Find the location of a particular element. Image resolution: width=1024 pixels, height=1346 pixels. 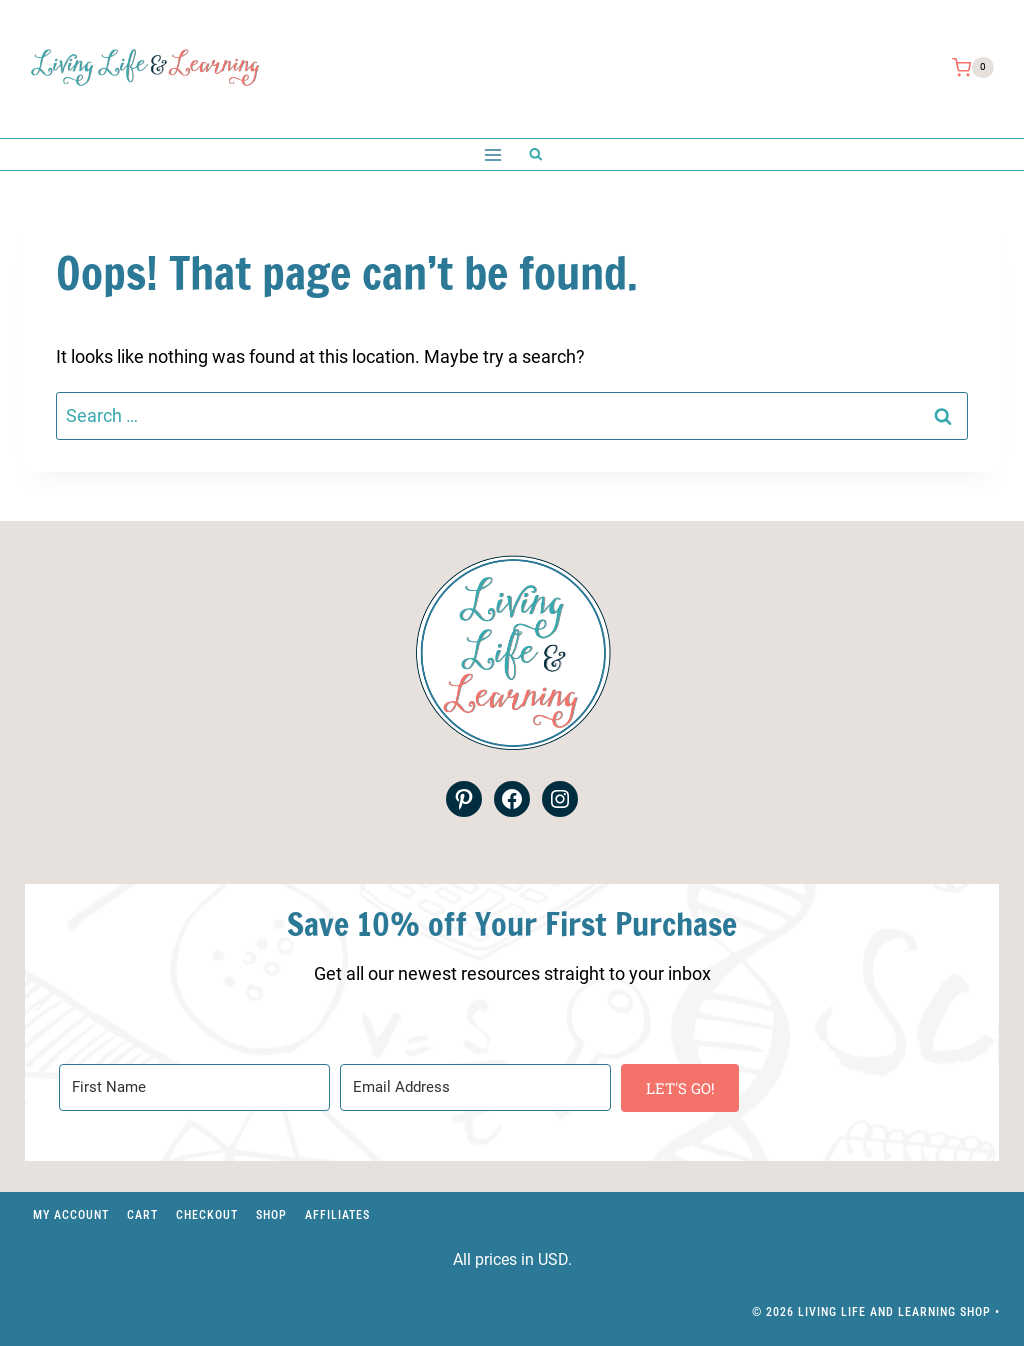

[First Name] is located at coordinates (194, 1087).